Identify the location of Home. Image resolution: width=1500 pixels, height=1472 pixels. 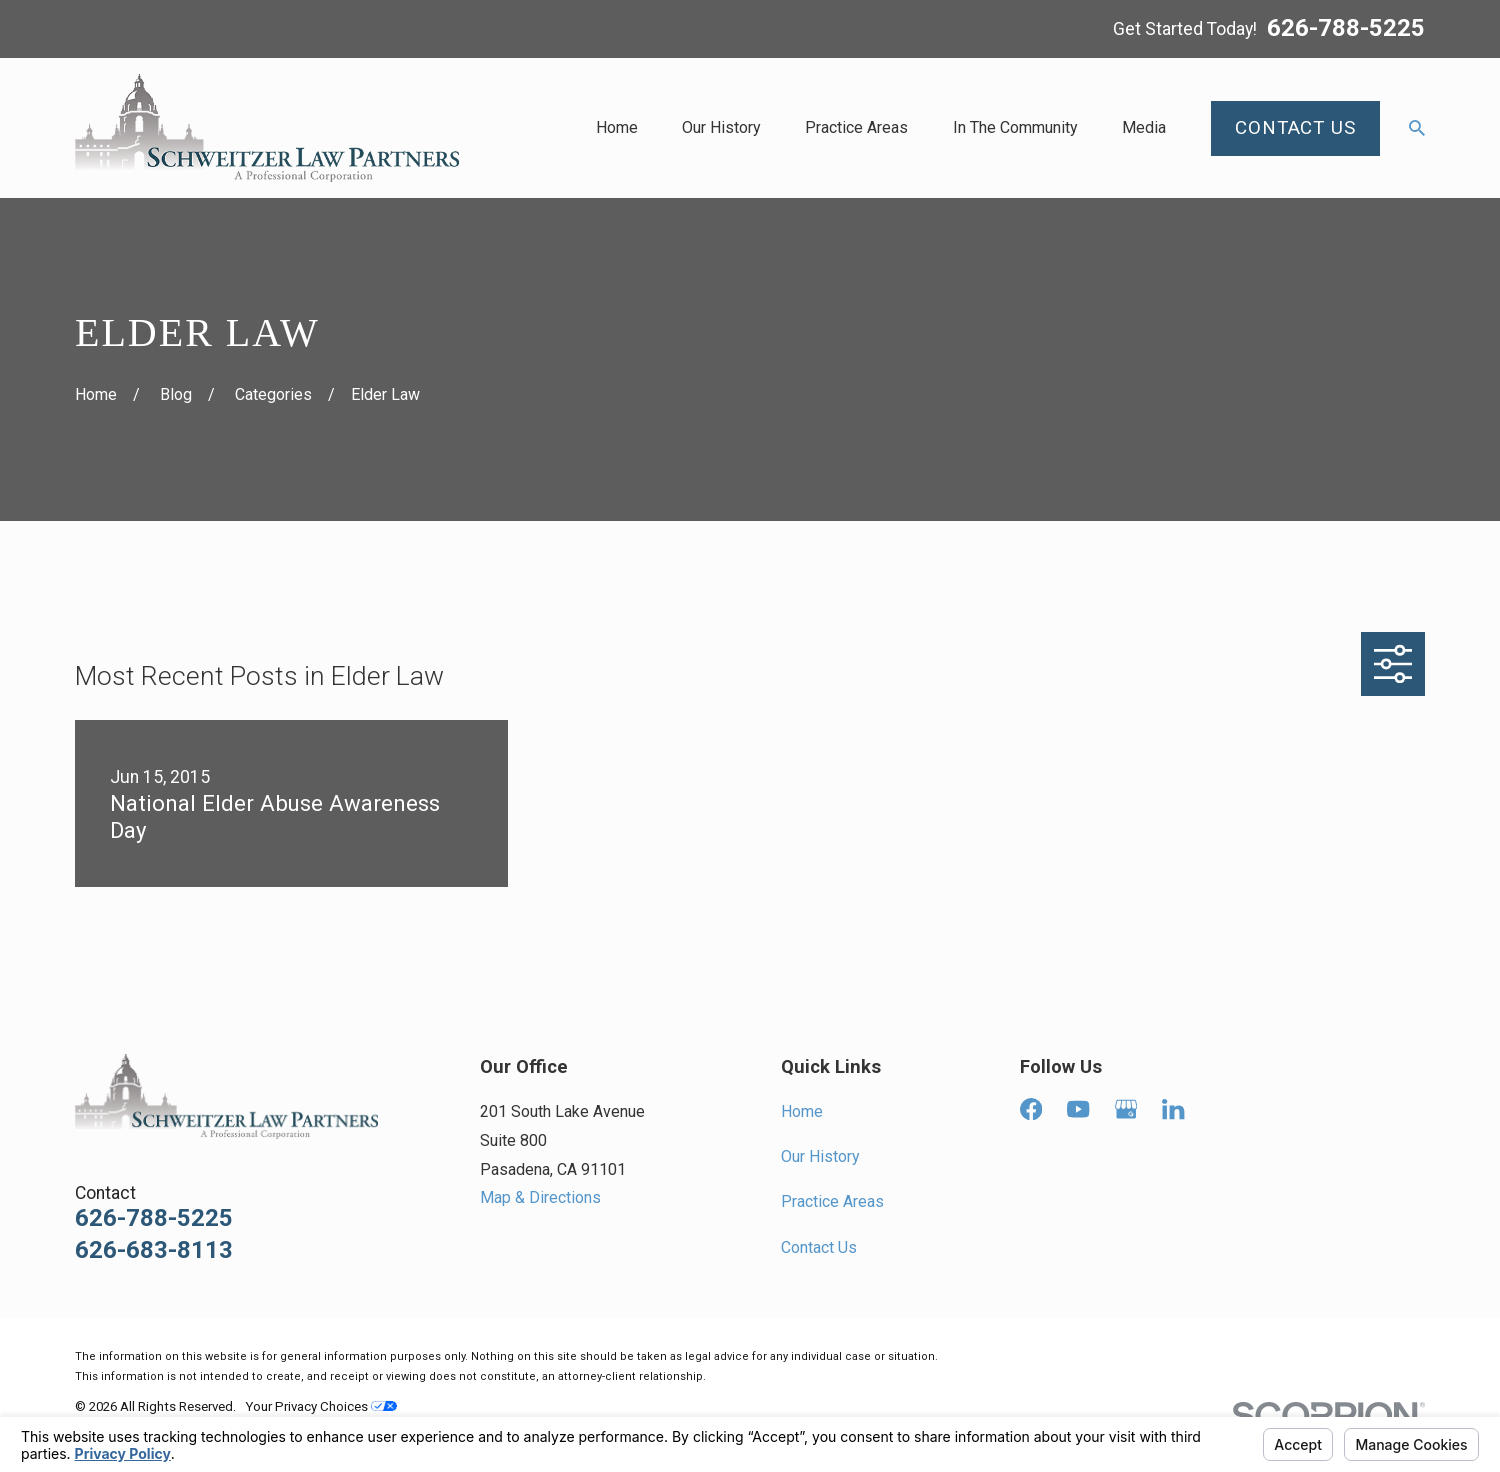
(802, 1111).